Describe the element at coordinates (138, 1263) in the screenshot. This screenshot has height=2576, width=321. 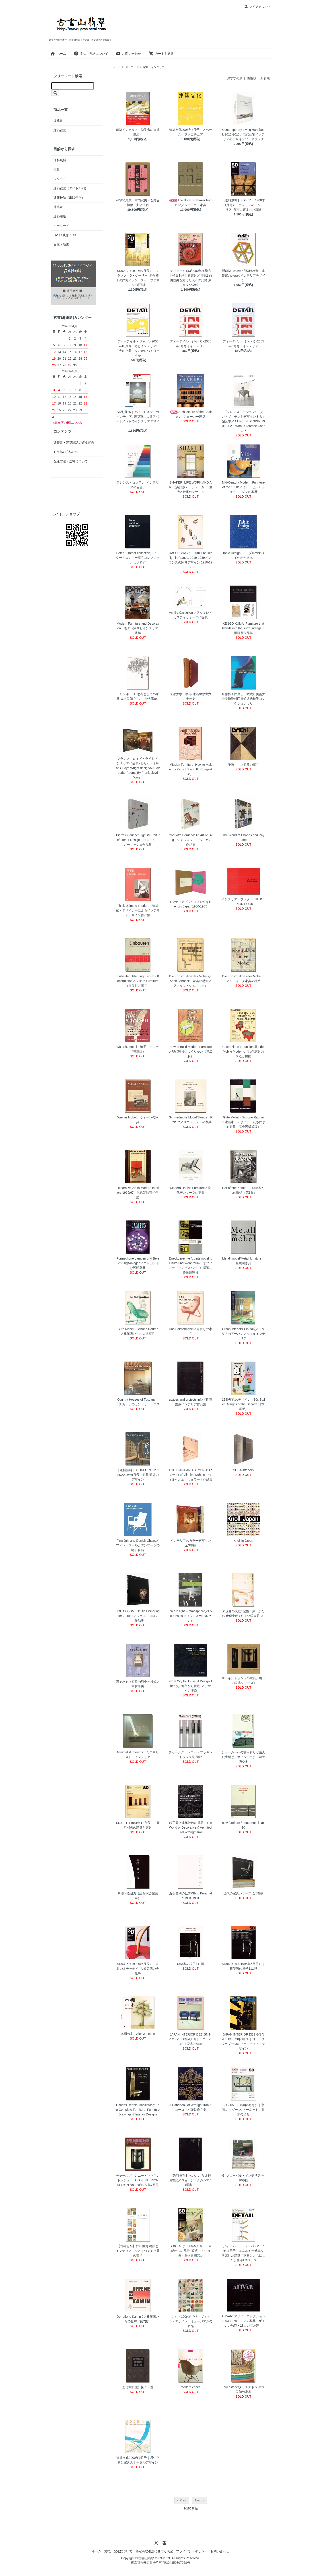
I see `Formschone Lampen und Beleuchtungsanlagen／エレガントな照明器具` at that location.